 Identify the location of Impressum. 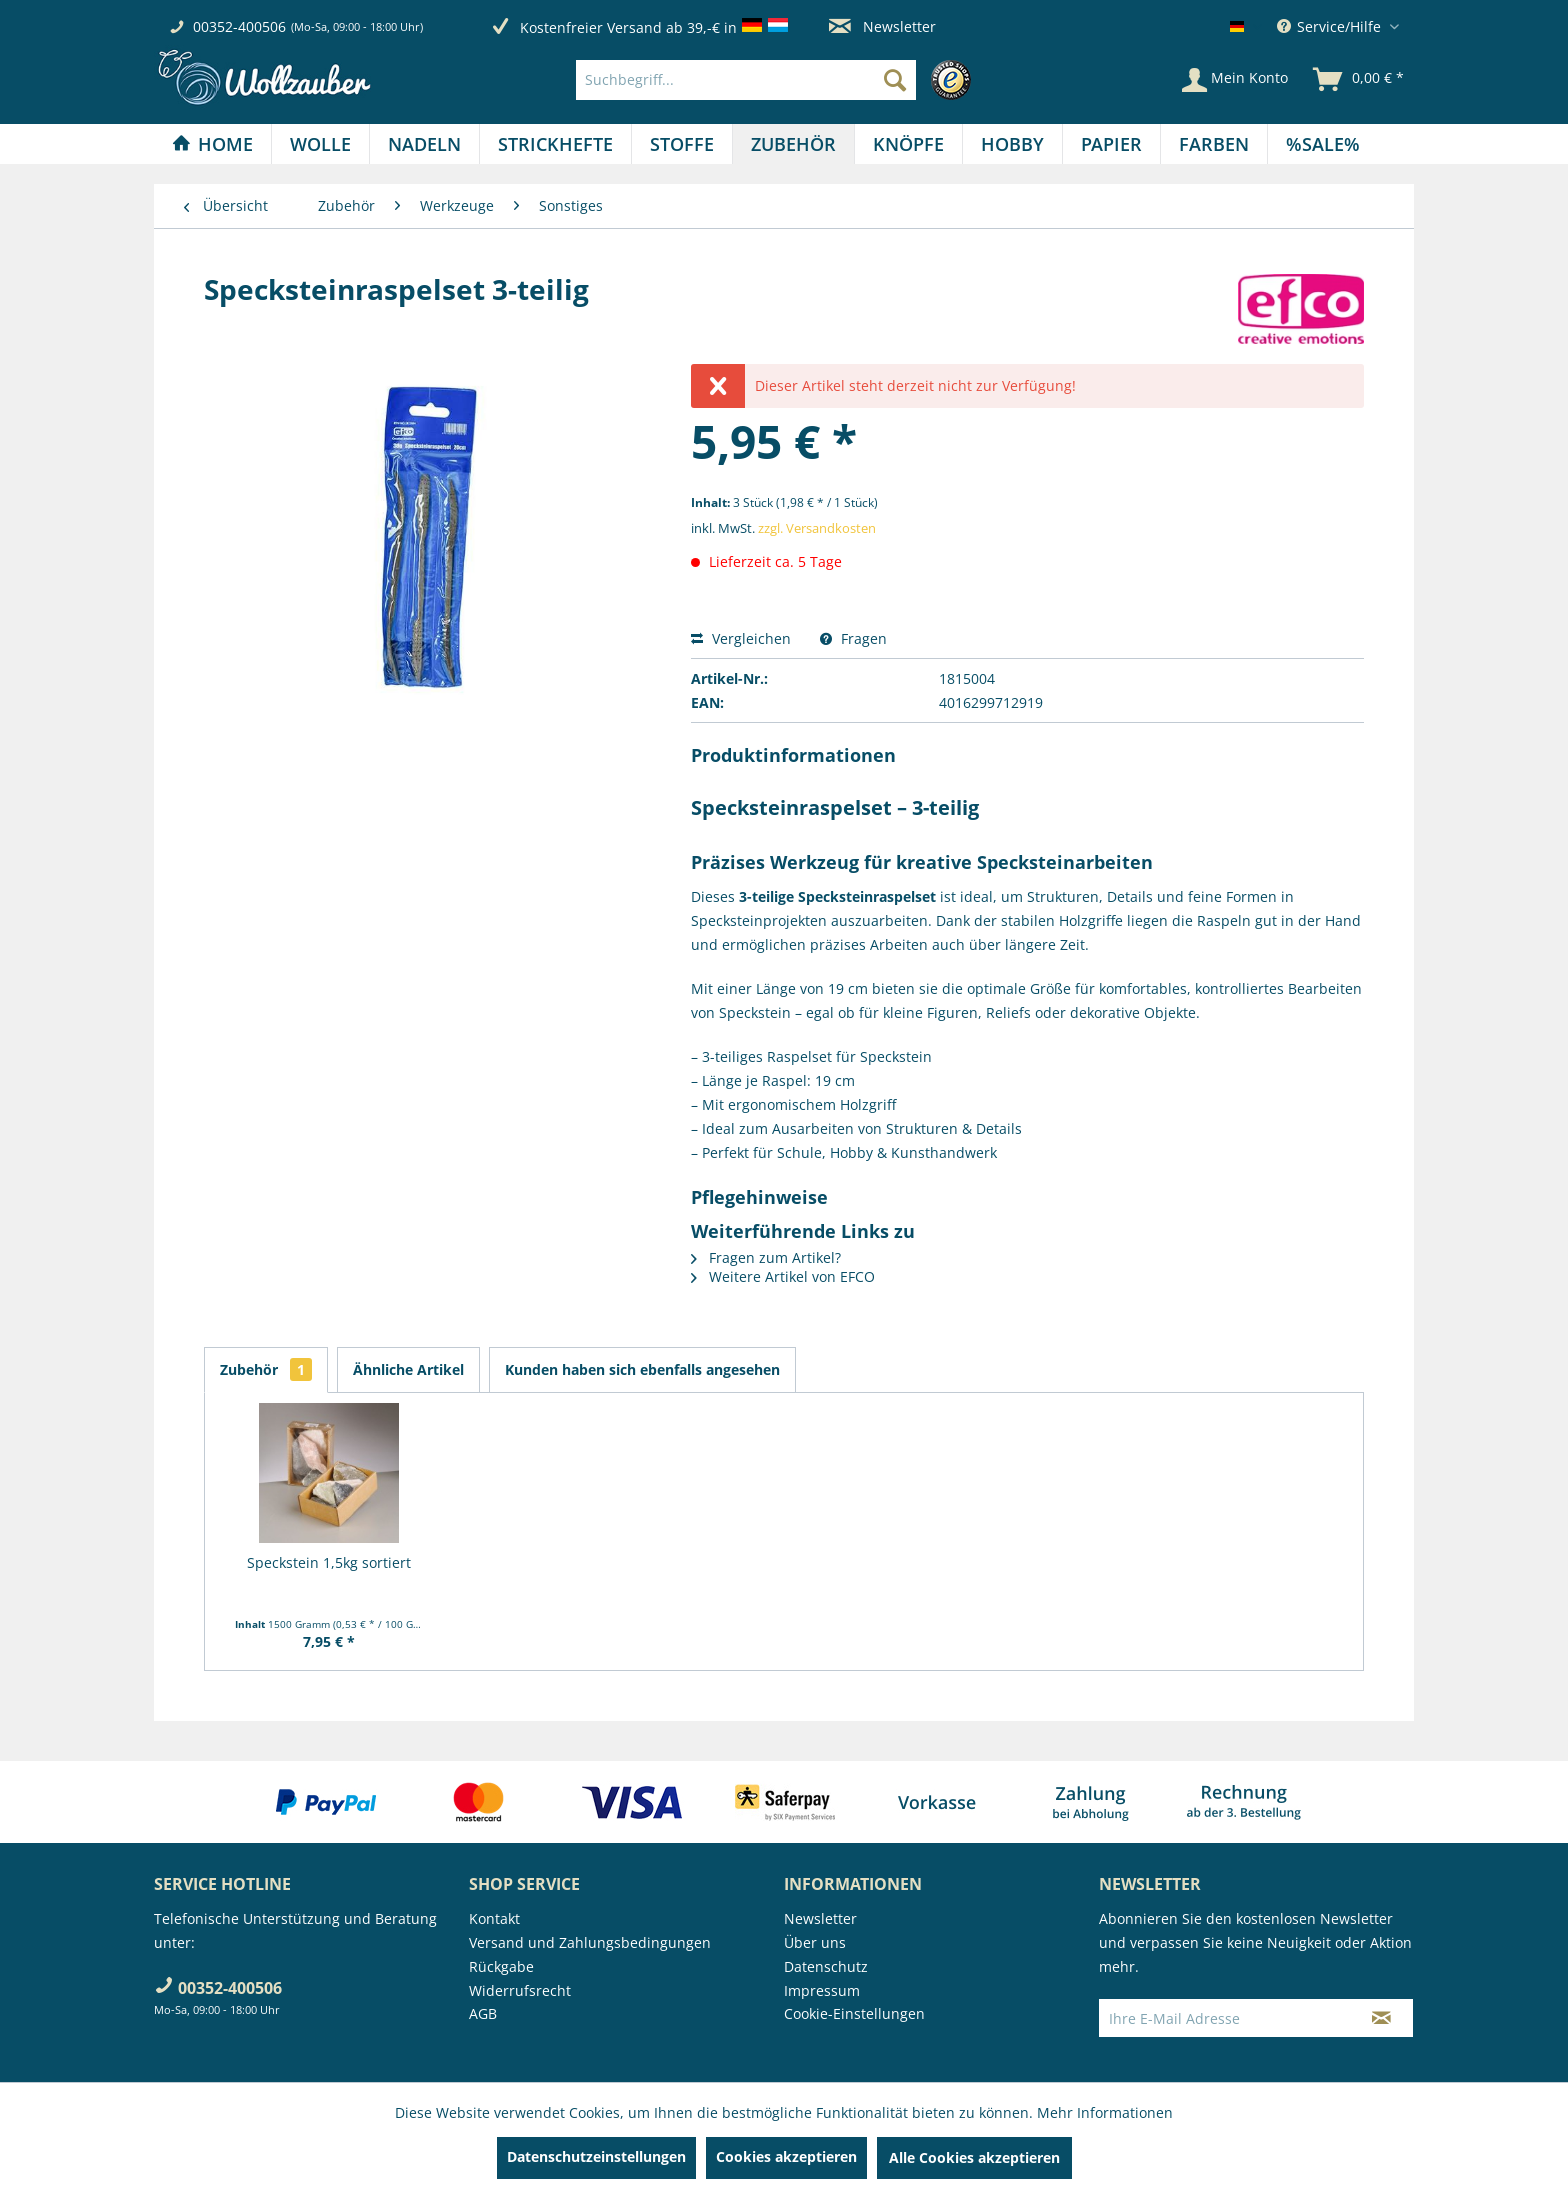
(822, 1990).